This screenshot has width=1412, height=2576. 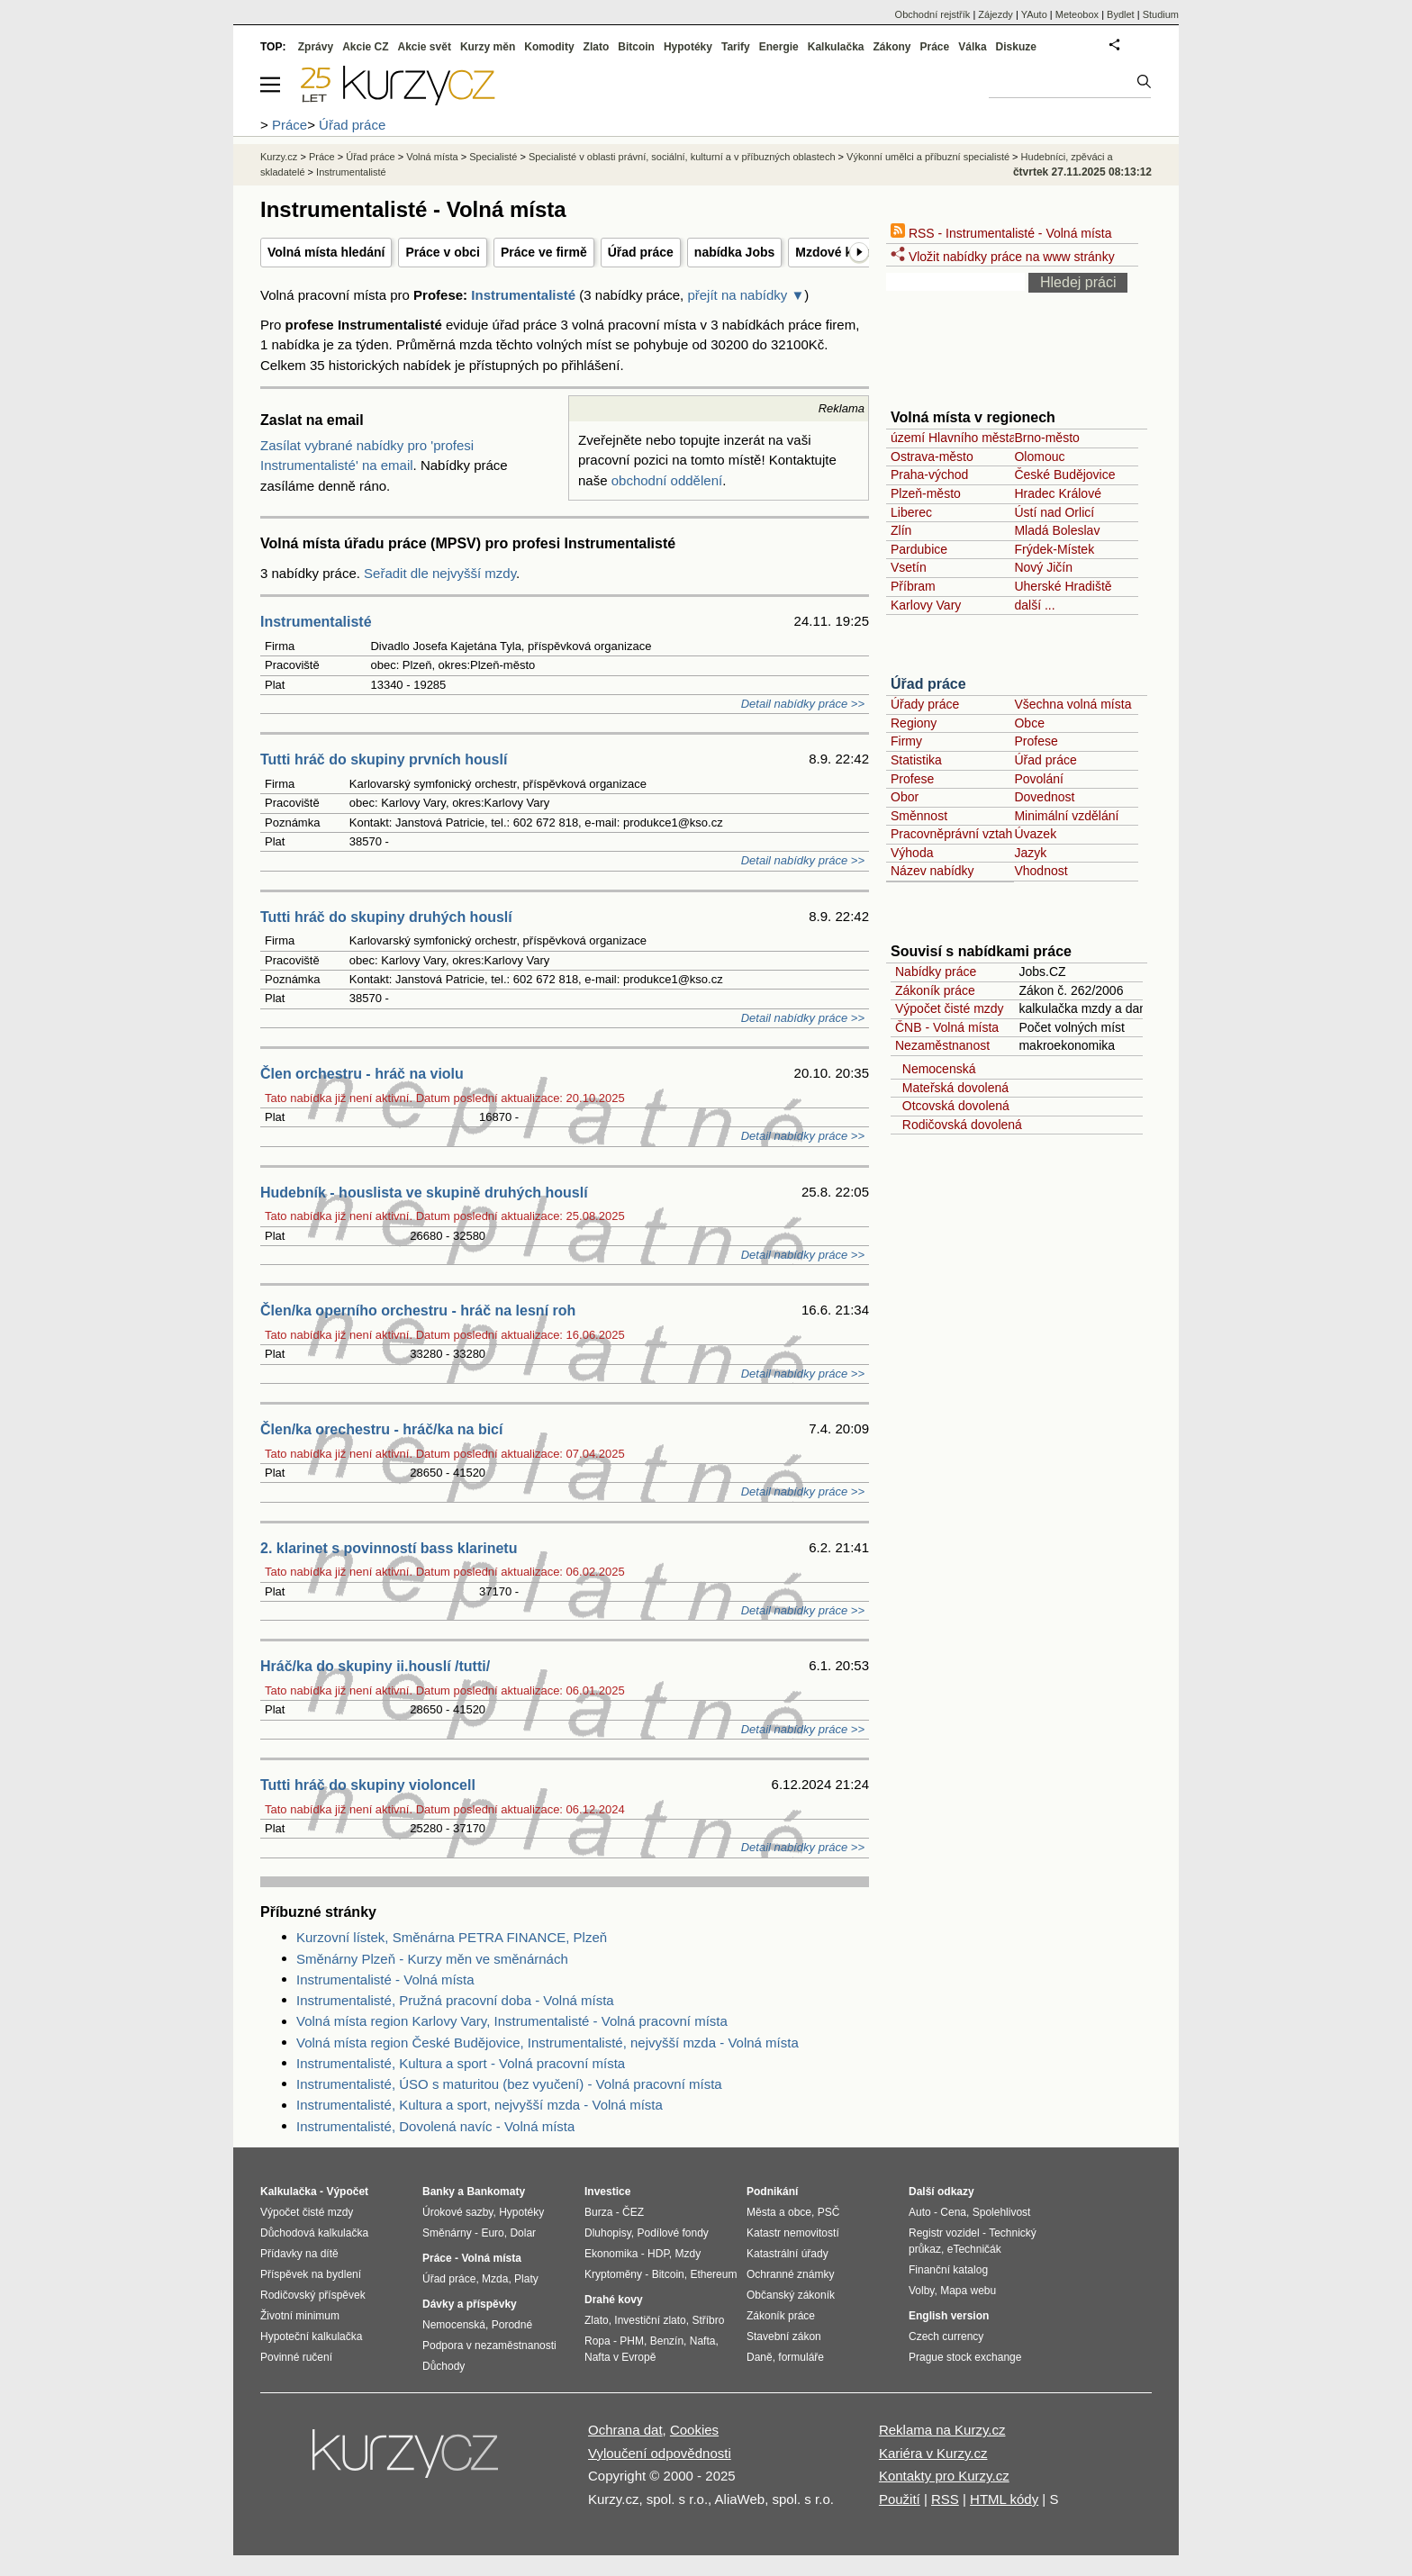 I want to click on Zprávy, so click(x=315, y=47).